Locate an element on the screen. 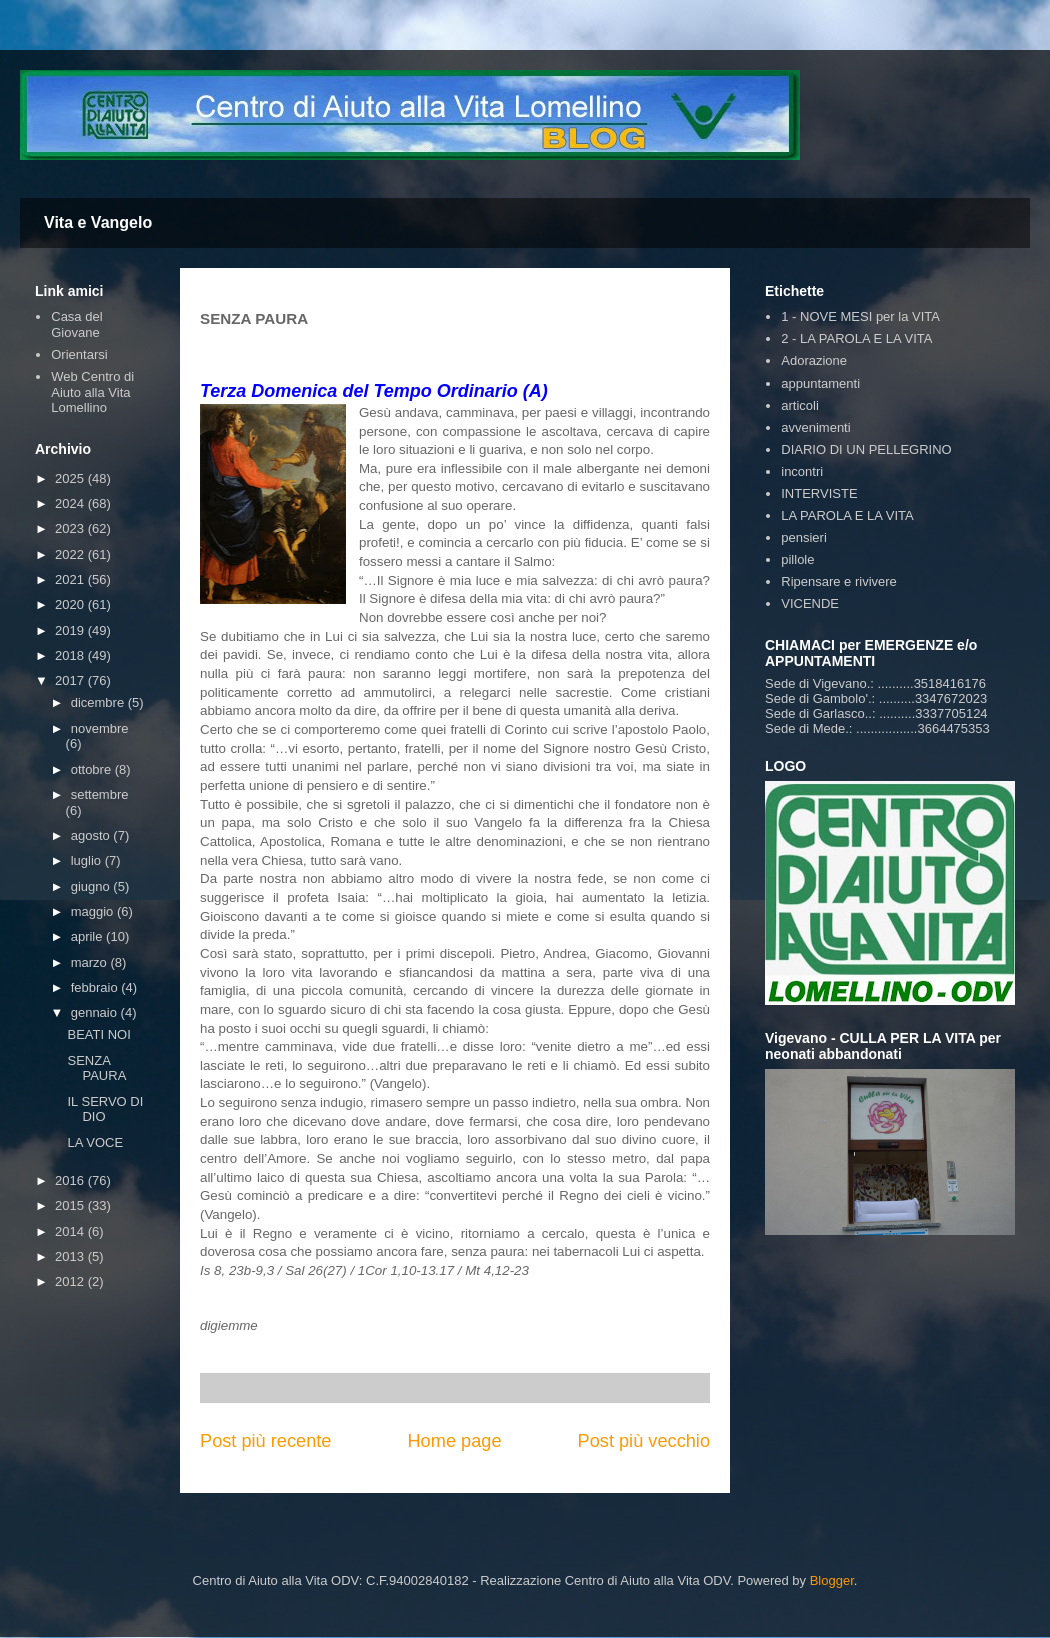  SENZA PAURA is located at coordinates (96, 1068).